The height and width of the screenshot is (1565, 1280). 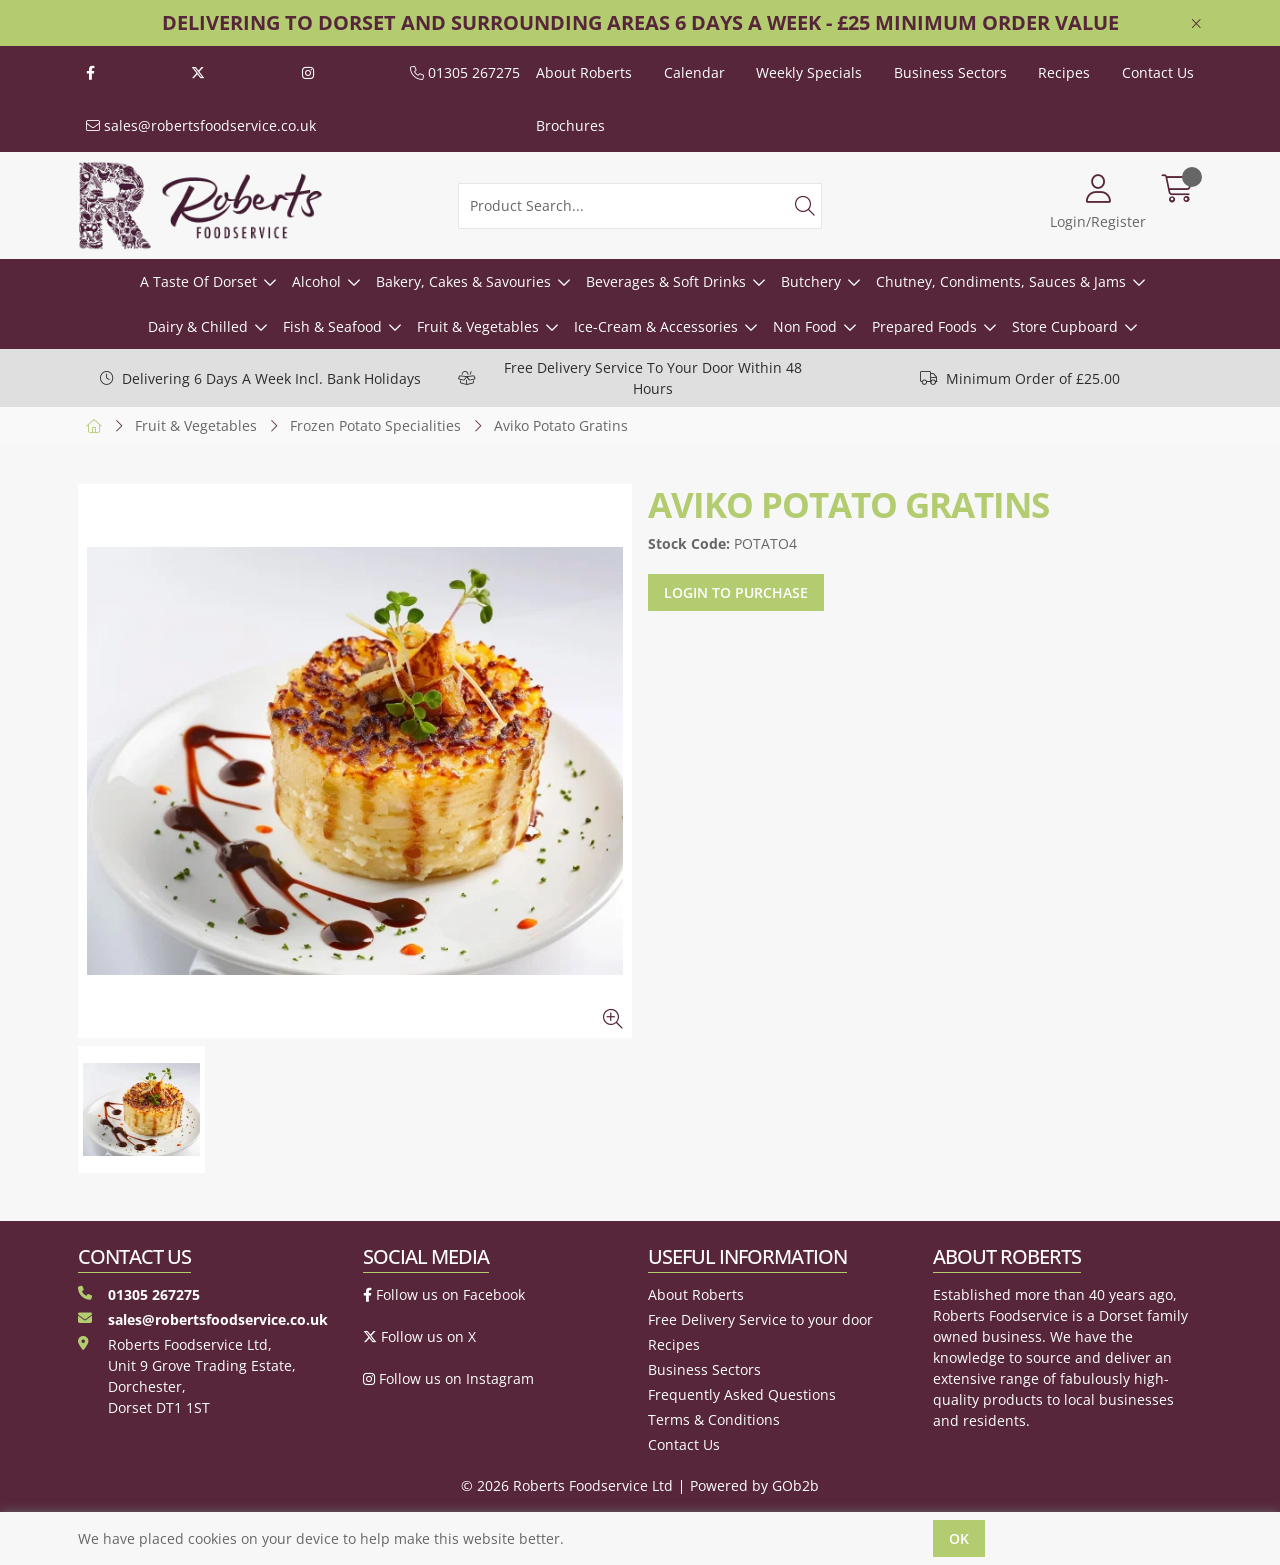 What do you see at coordinates (463, 281) in the screenshot?
I see `Bakery, Cakes & Savouries` at bounding box center [463, 281].